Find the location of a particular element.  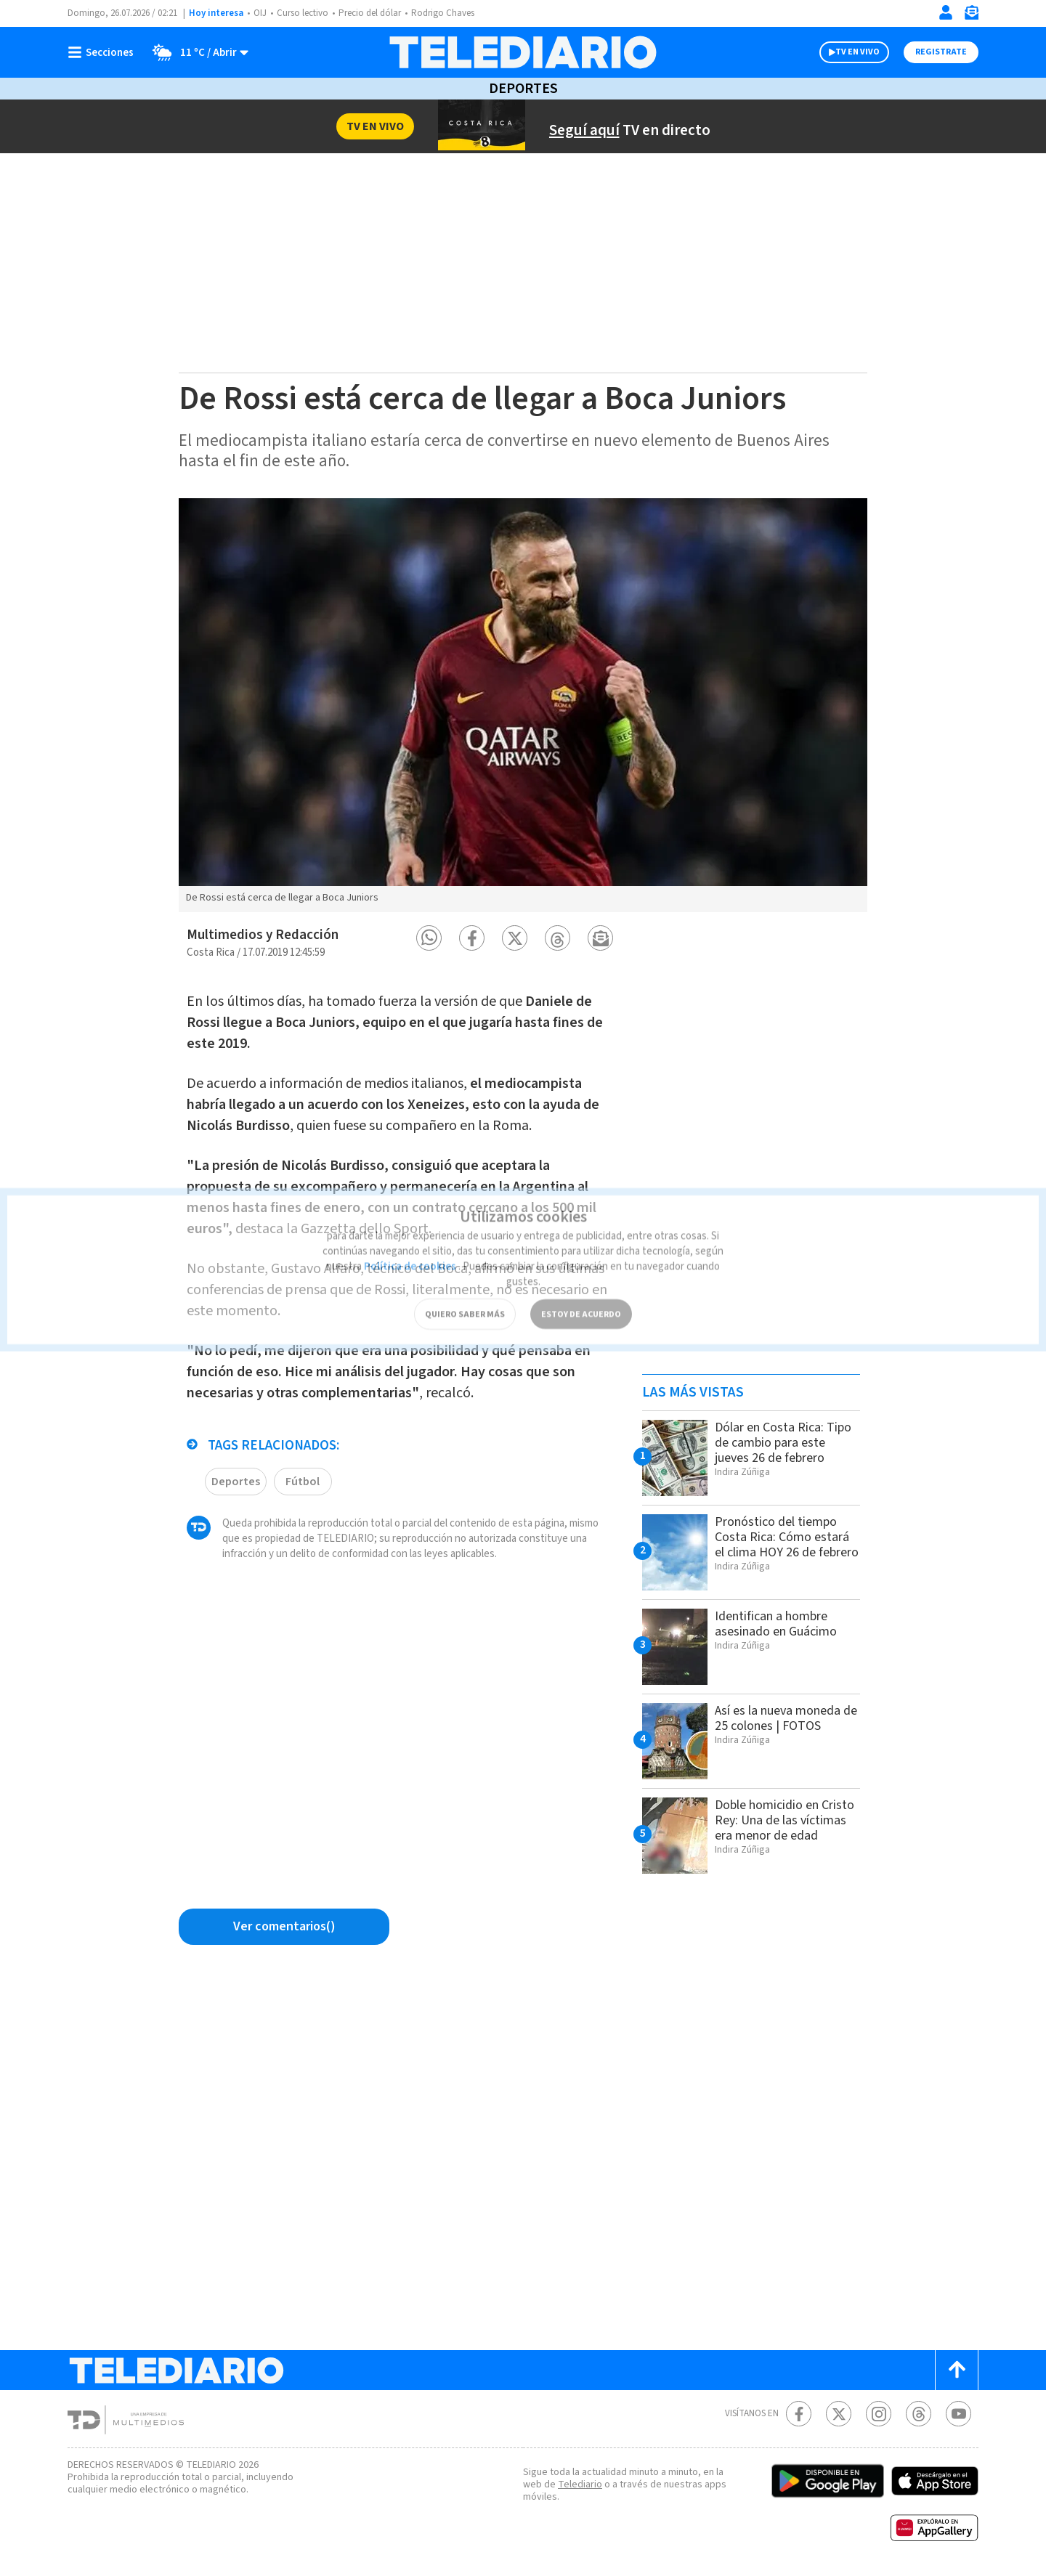

Dólar en Costa Rica: Tipo de cambio para este jueves 26 de febrero is located at coordinates (775, 1450).